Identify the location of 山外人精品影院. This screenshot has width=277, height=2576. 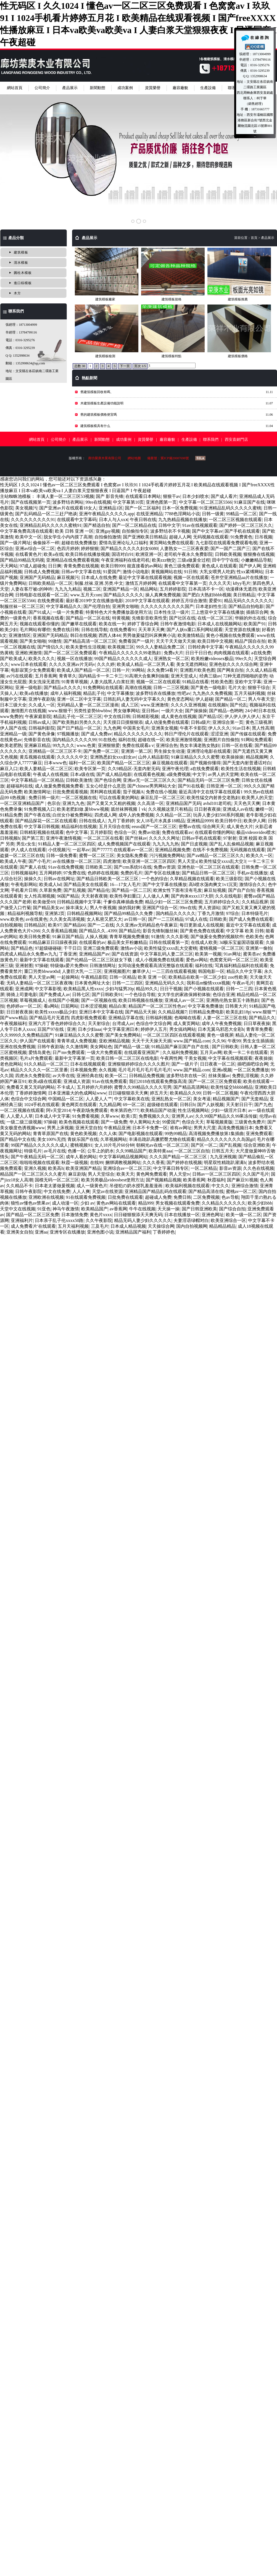
(153, 757).